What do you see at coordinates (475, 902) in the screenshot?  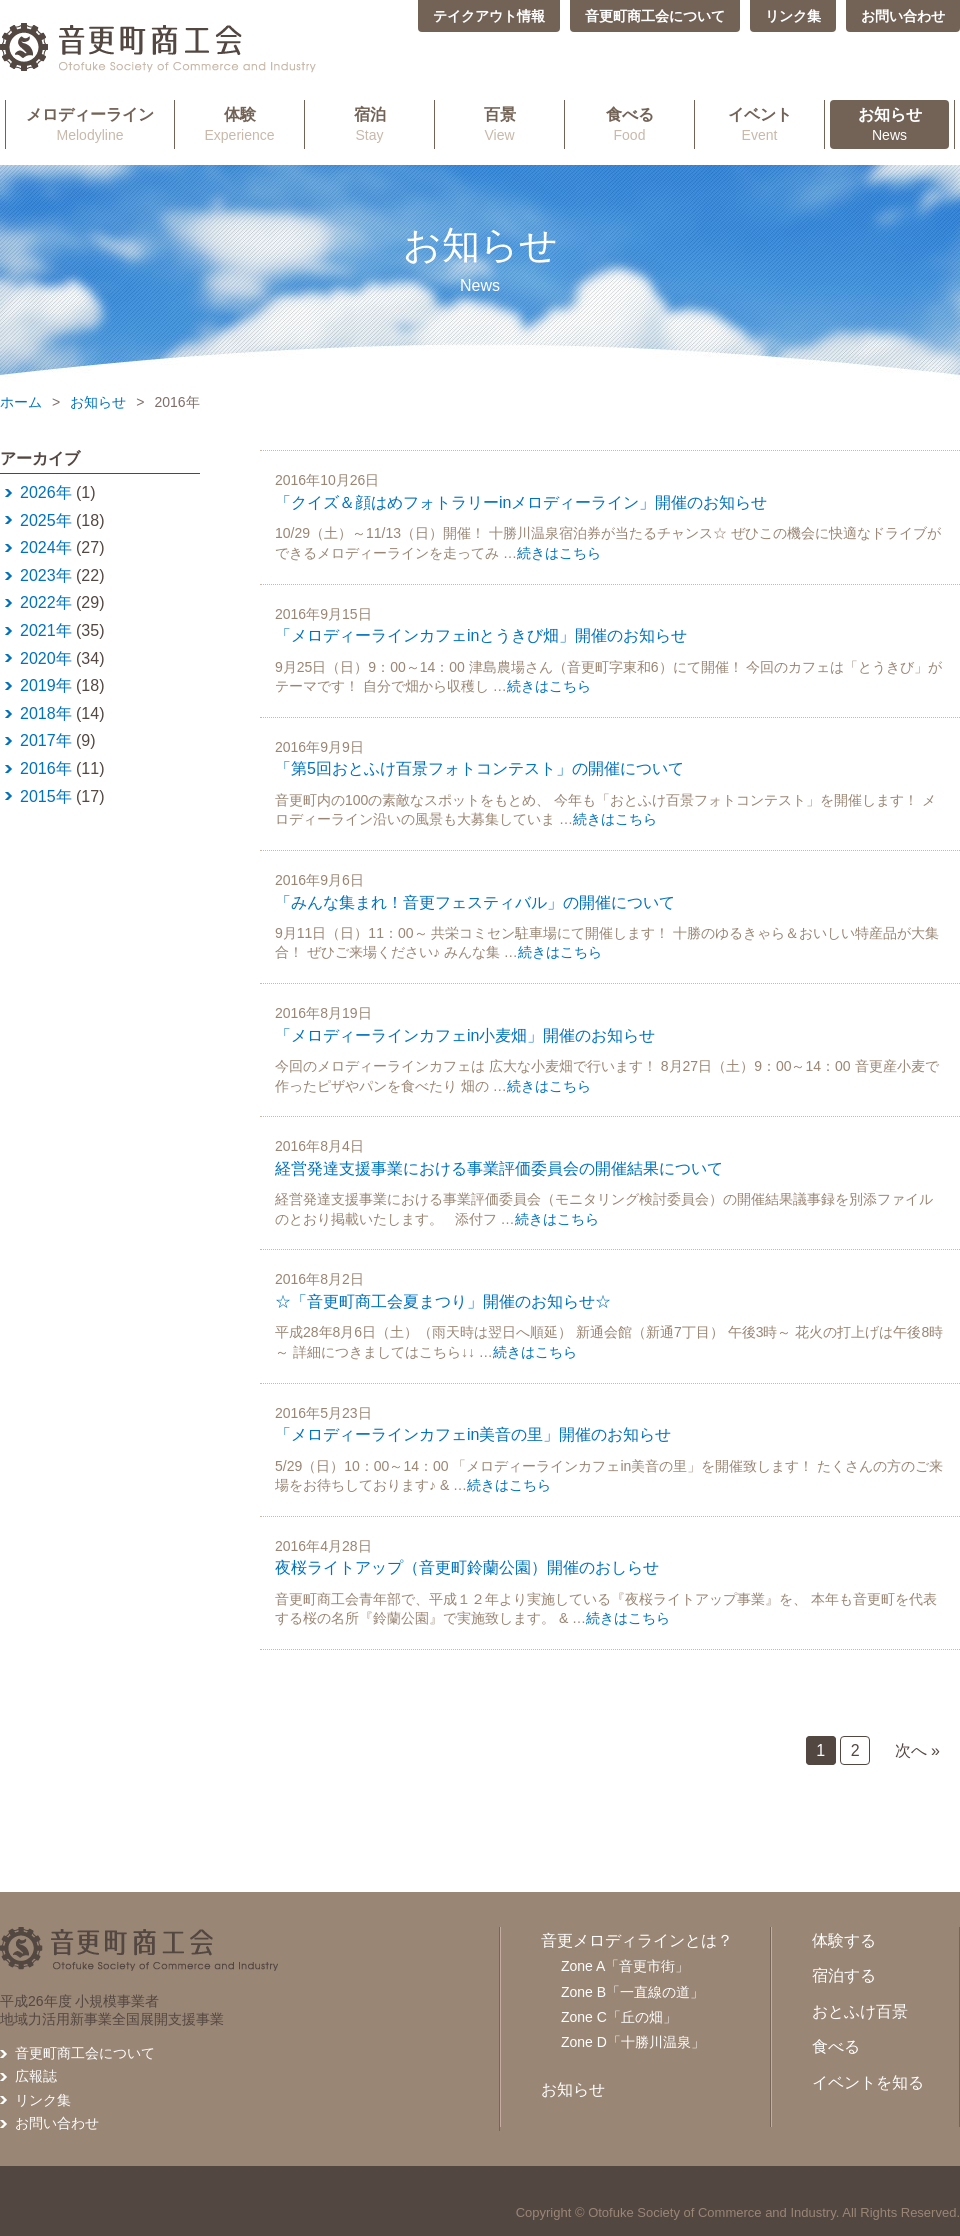 I see `「みんな集まれ！音更フェスティバル」の開催について` at bounding box center [475, 902].